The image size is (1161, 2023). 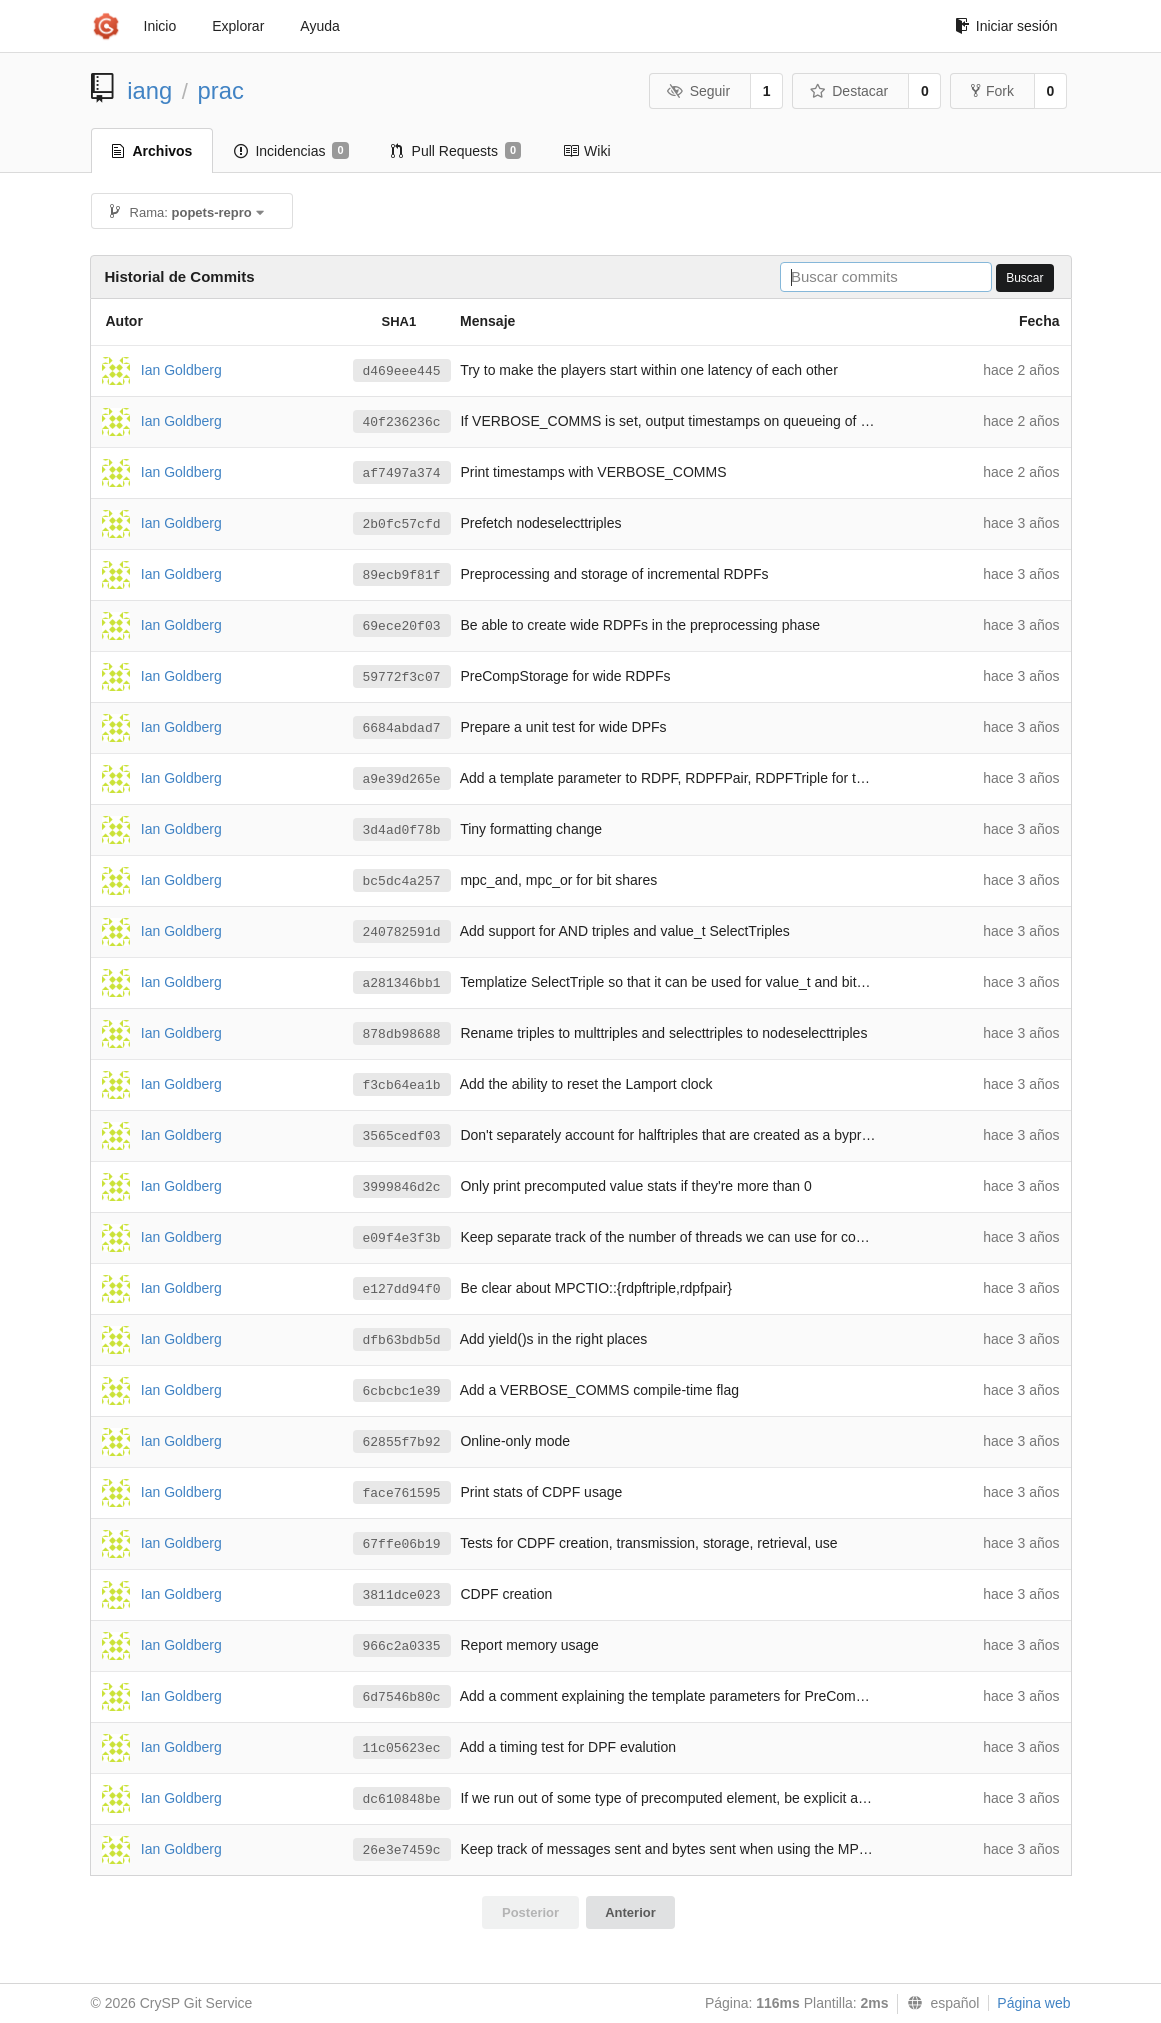 What do you see at coordinates (402, 524) in the screenshot?
I see `2b0fc57cfd` at bounding box center [402, 524].